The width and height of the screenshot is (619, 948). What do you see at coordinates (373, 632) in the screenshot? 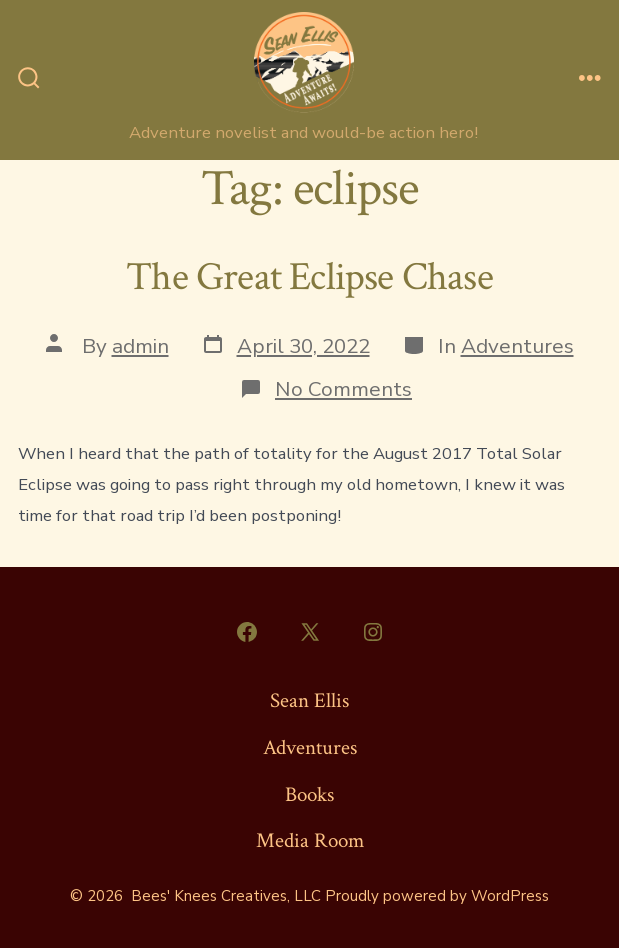
I see `[Open Instagram in a new tab]` at bounding box center [373, 632].